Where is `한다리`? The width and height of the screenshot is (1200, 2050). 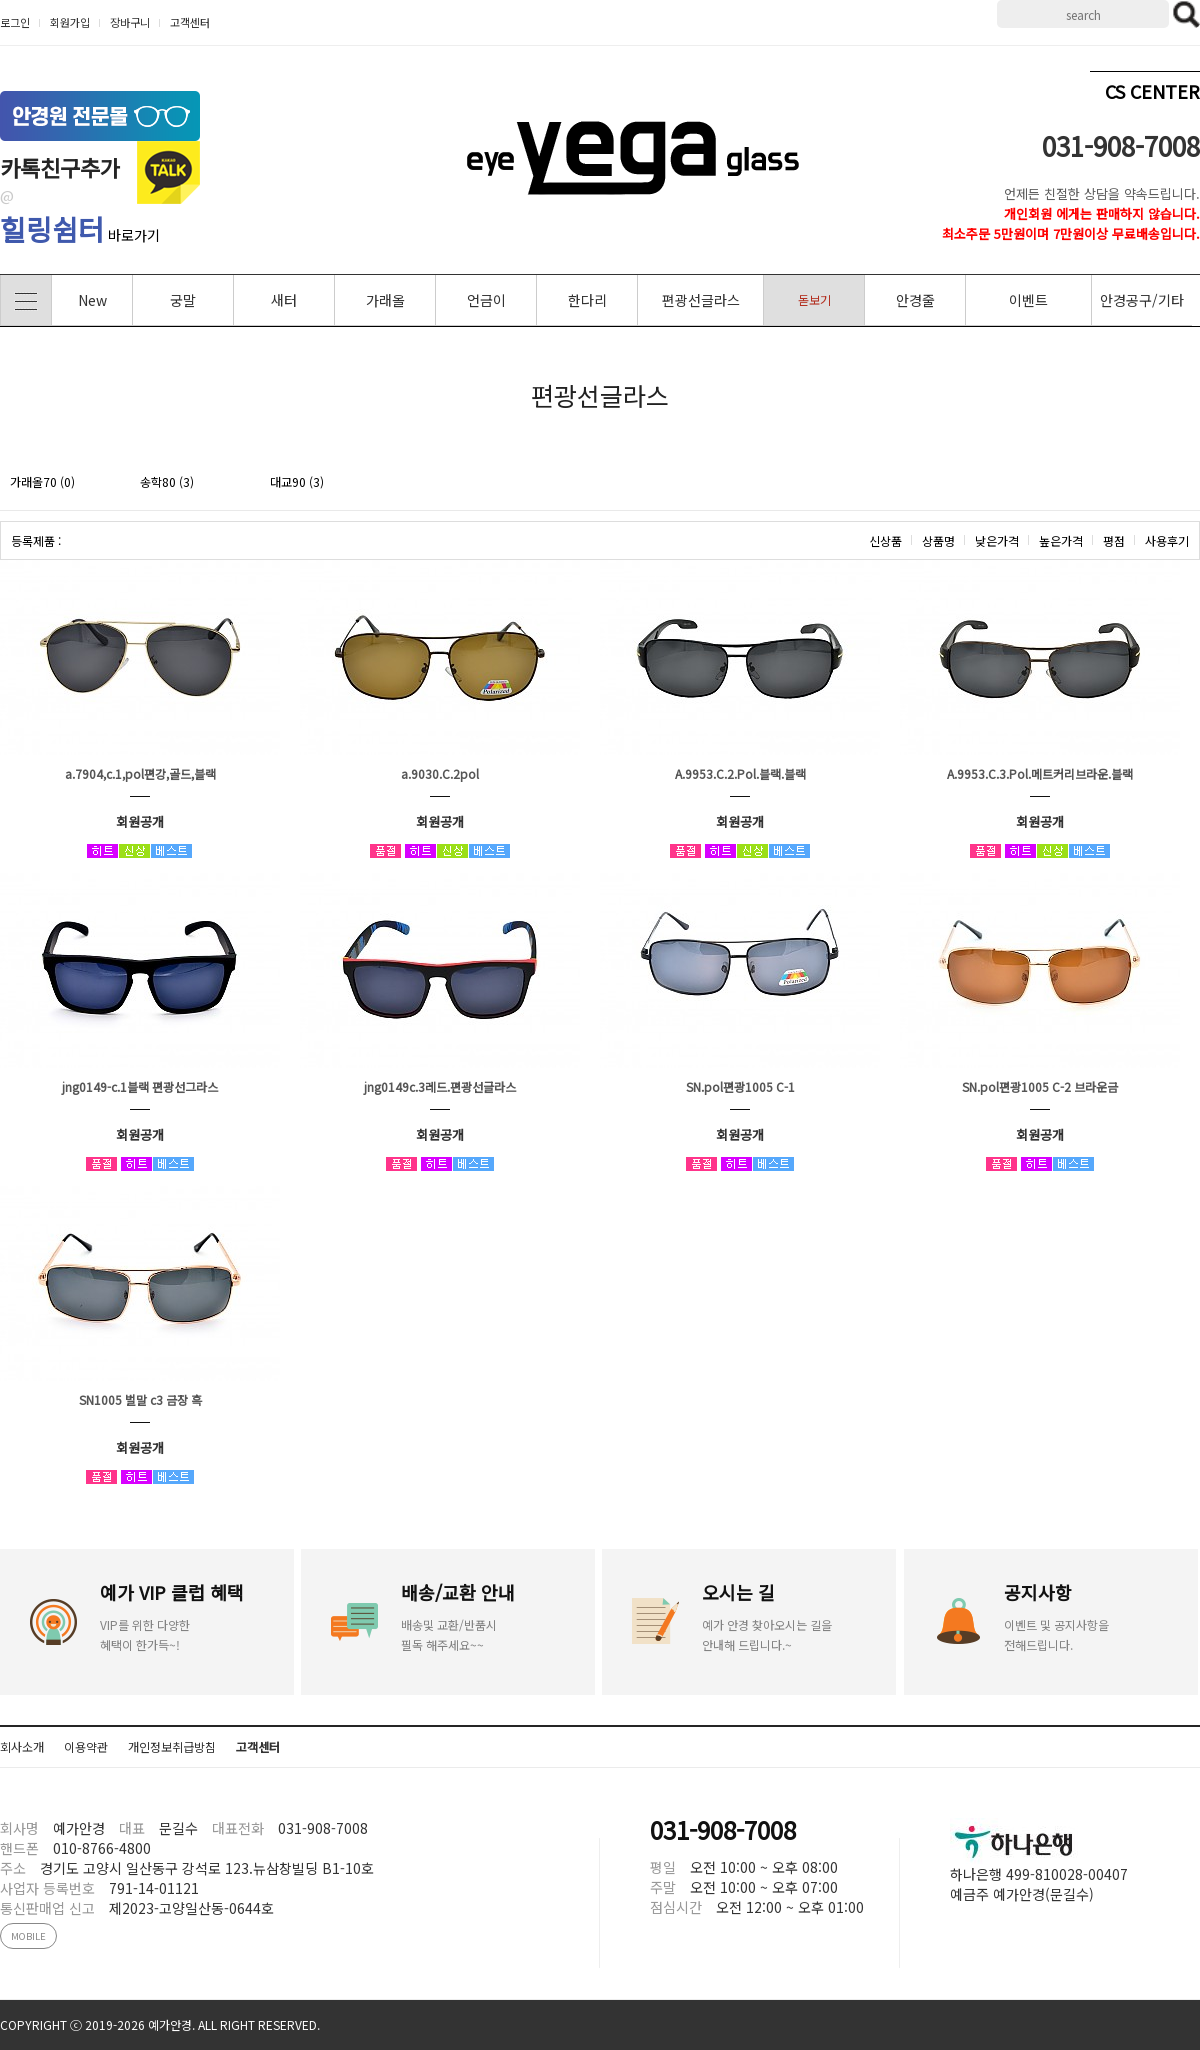 한다리 is located at coordinates (587, 300).